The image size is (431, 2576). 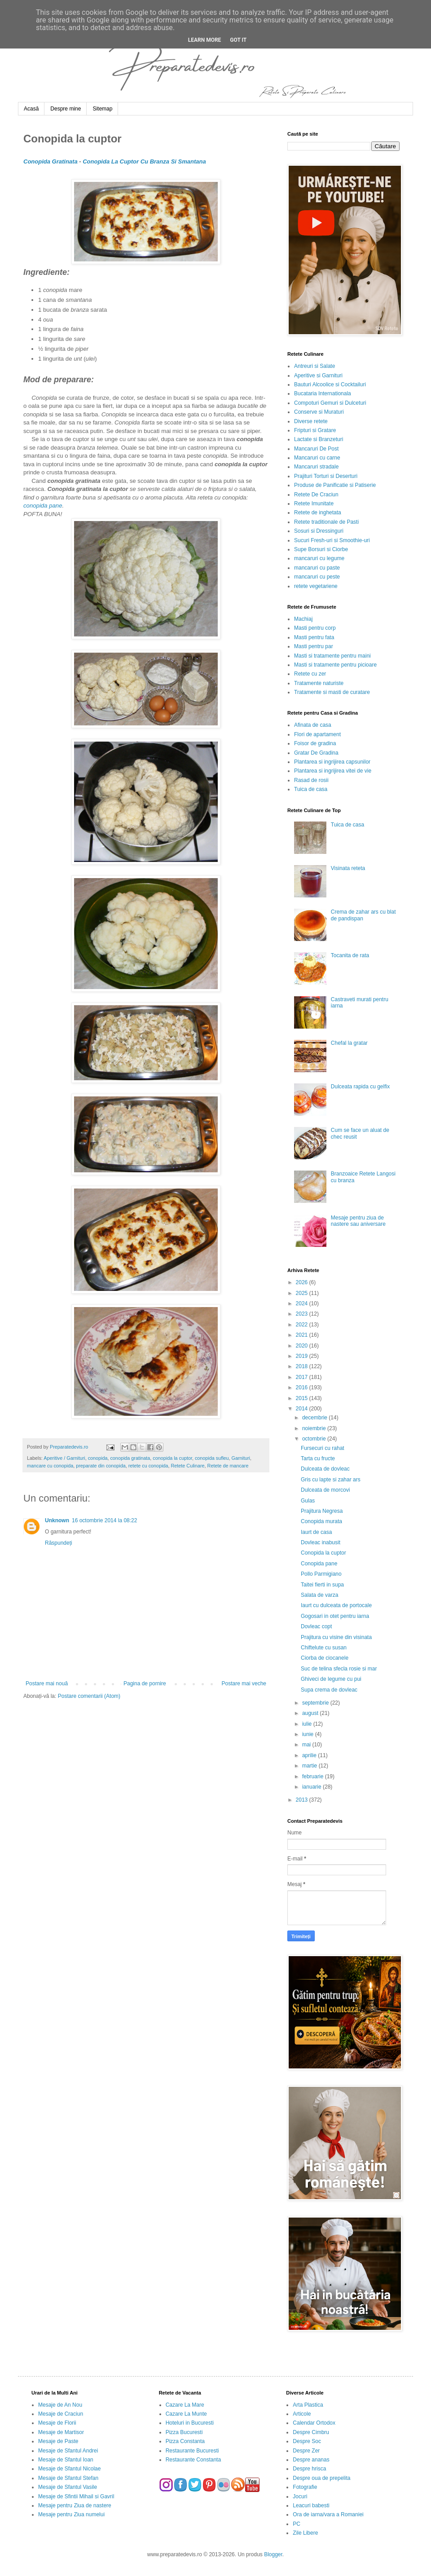 I want to click on Mesaje pentru Ziua de nastere, so click(x=74, y=2505).